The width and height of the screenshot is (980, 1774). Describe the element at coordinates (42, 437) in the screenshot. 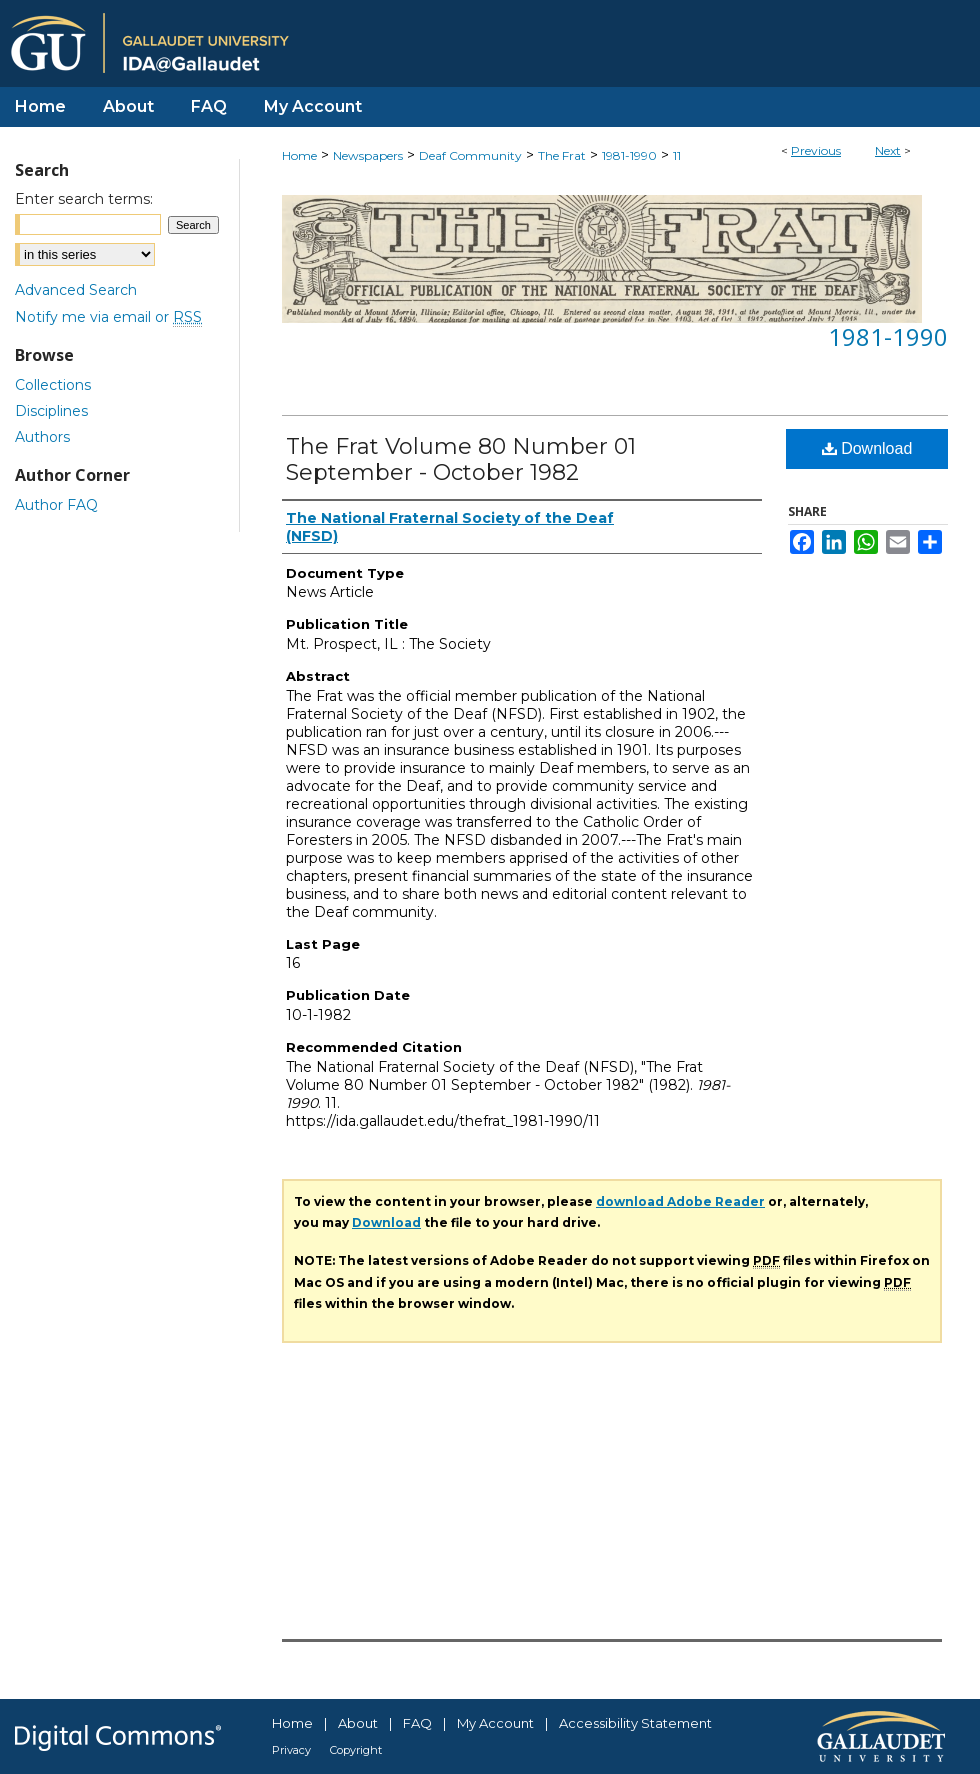

I see `Authors` at that location.